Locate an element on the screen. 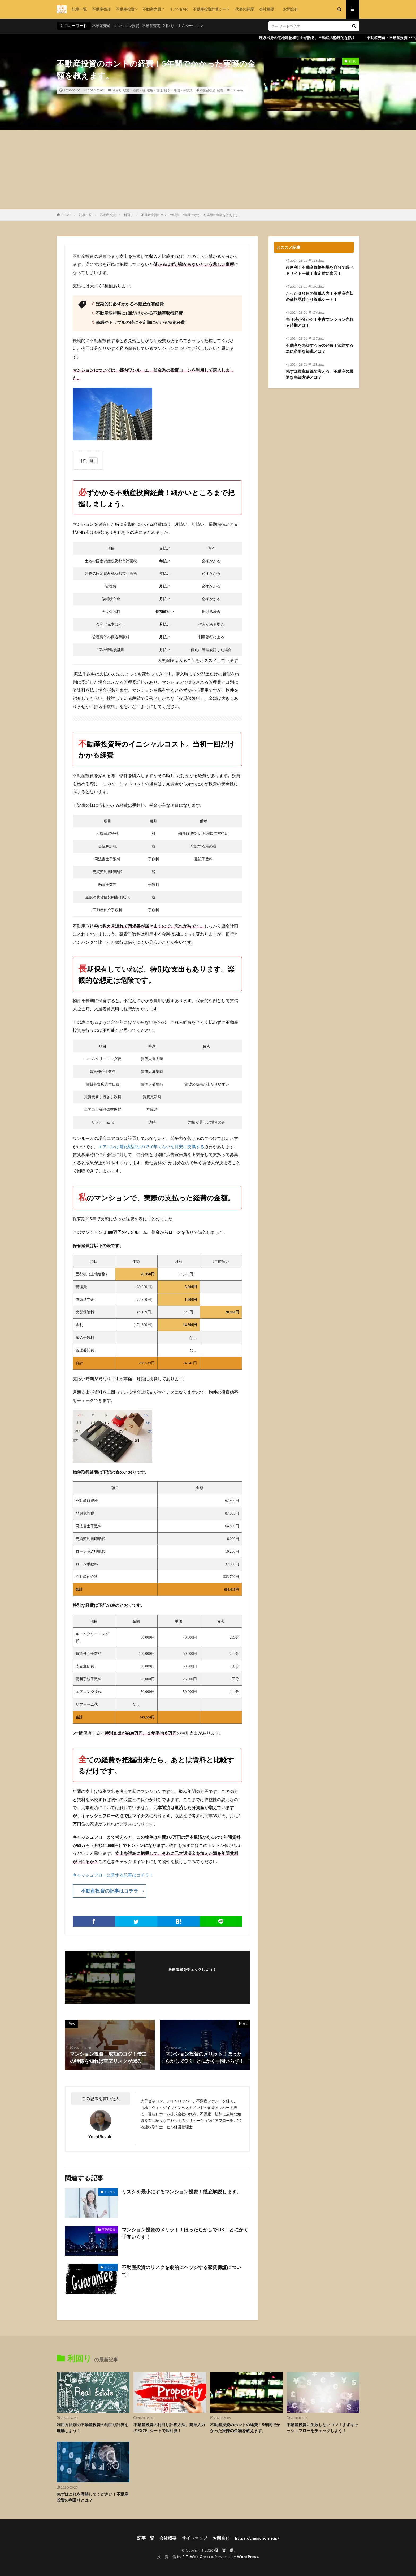  HOME is located at coordinates (66, 215).